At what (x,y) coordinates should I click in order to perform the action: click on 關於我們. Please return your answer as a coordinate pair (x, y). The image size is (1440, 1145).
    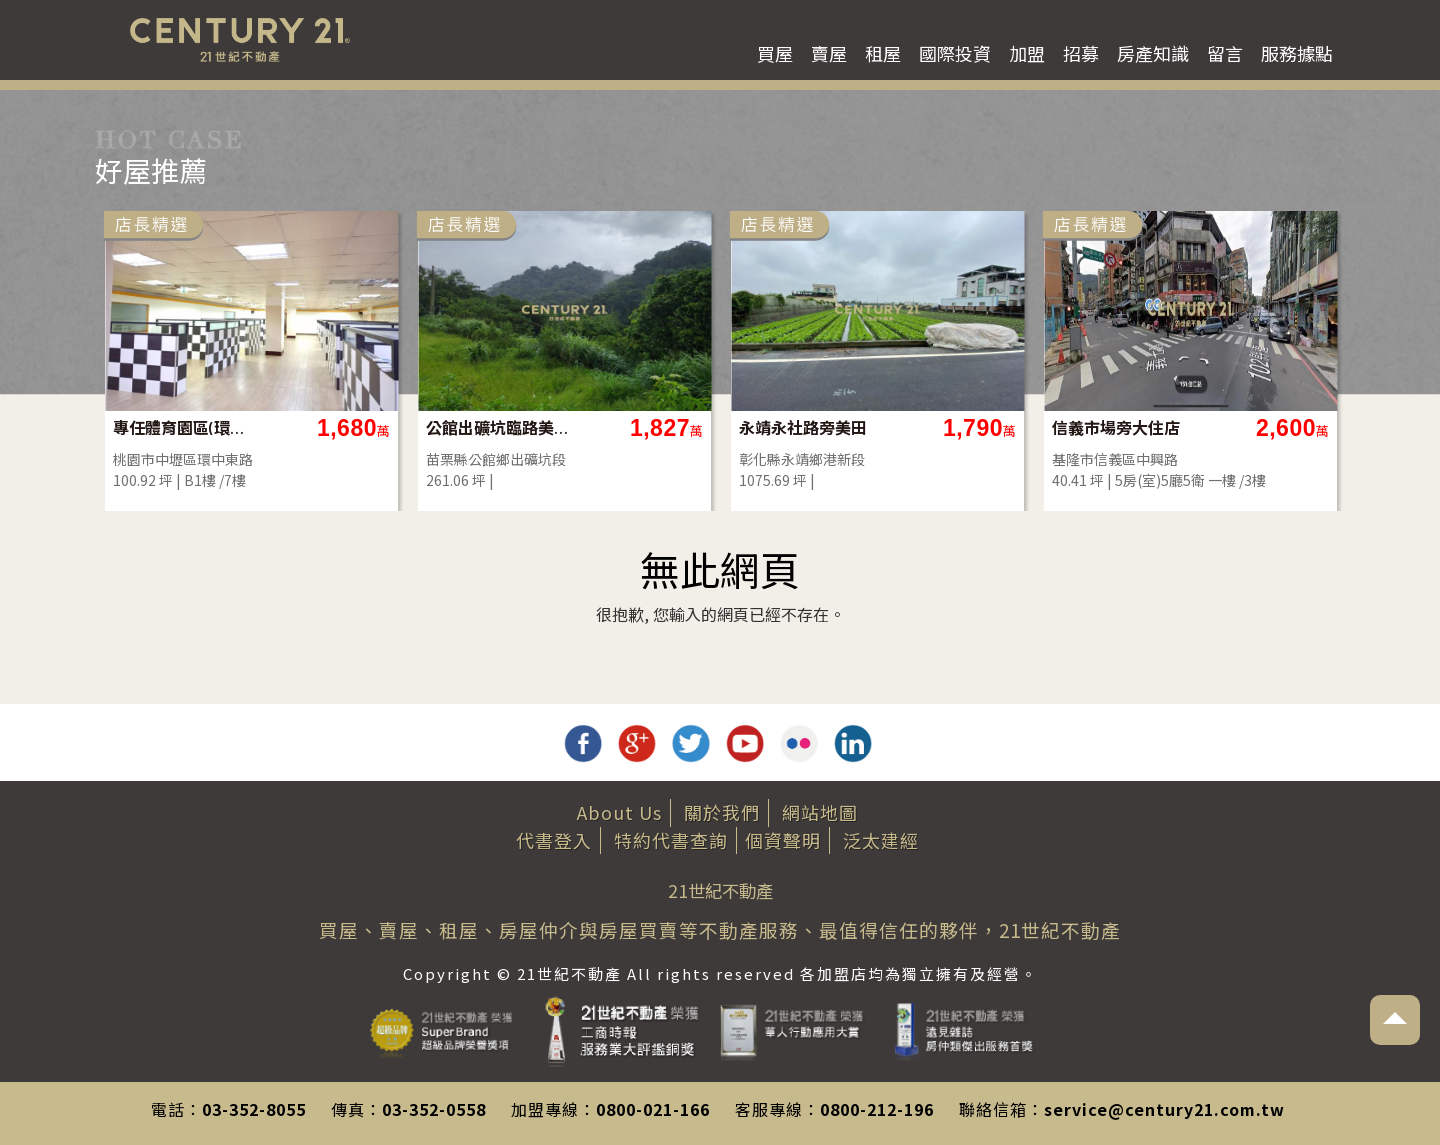
    Looking at the image, I should click on (722, 812).